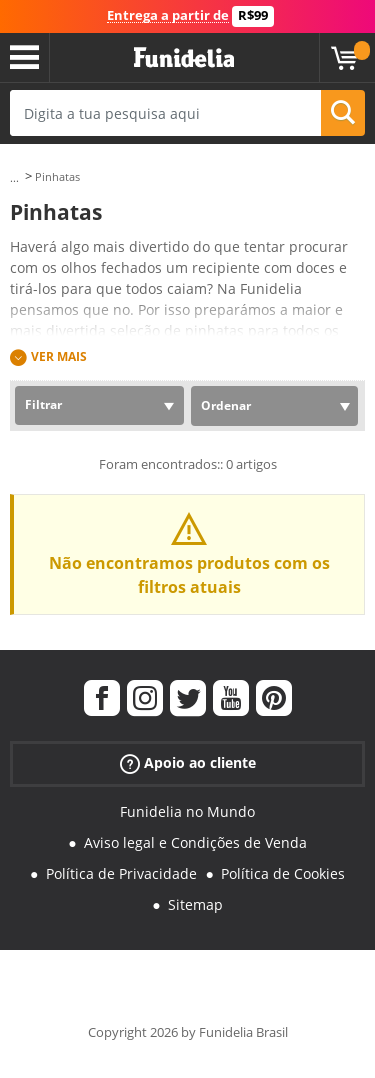 Image resolution: width=375 pixels, height=1078 pixels. Describe the element at coordinates (283, 873) in the screenshot. I see `Política de Cookies` at that location.